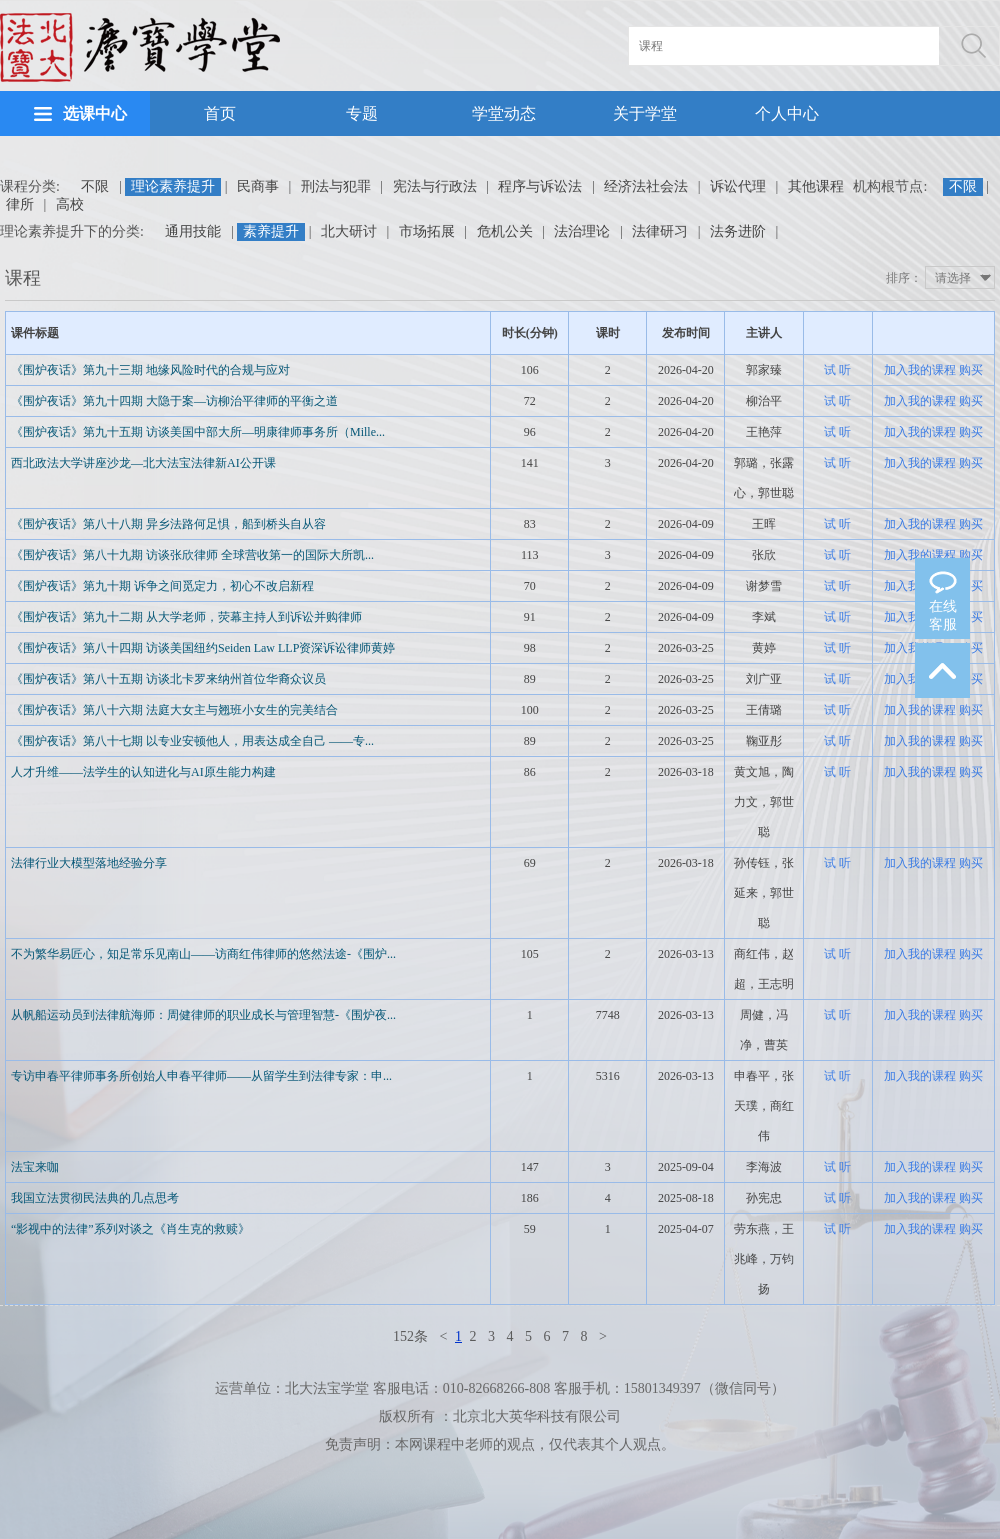 The height and width of the screenshot is (1539, 1000). I want to click on 法宝来咖, so click(35, 1167).